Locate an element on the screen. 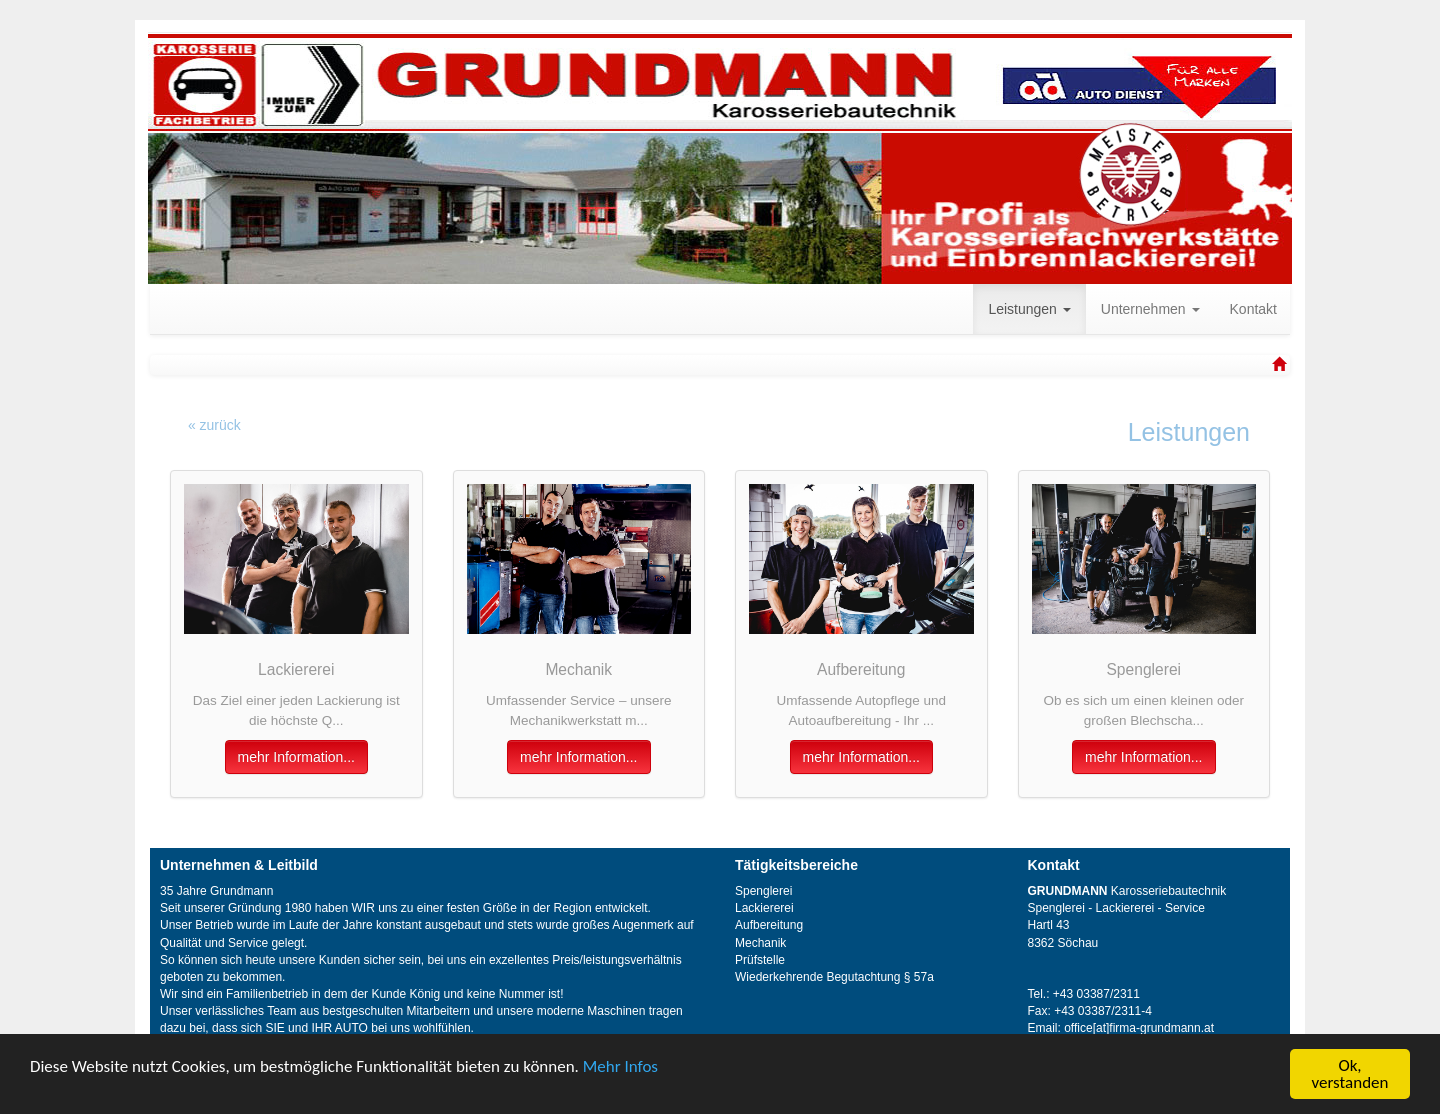 This screenshot has height=1114, width=1440. office[at]firma-grundmann.at is located at coordinates (1139, 1028).